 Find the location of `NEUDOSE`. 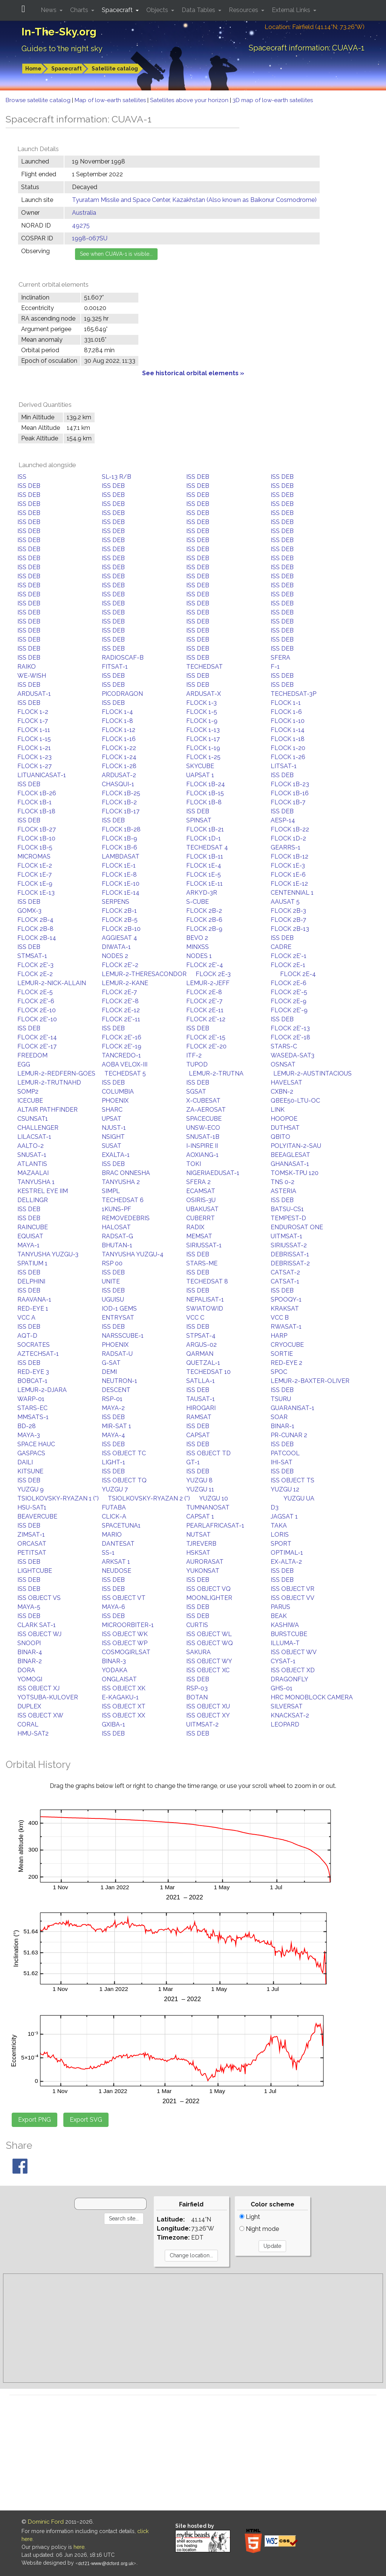

NEUDOSE is located at coordinates (116, 1570).